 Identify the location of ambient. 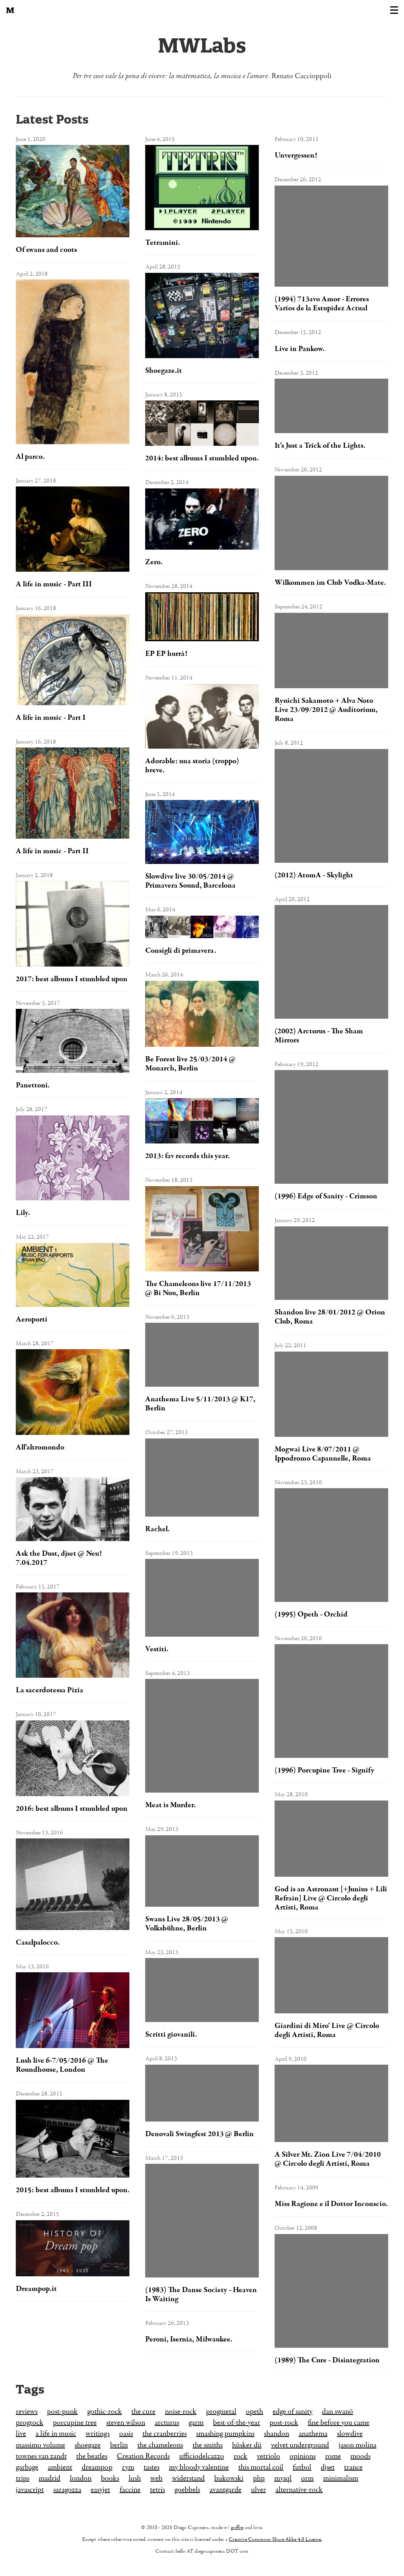
(60, 2467).